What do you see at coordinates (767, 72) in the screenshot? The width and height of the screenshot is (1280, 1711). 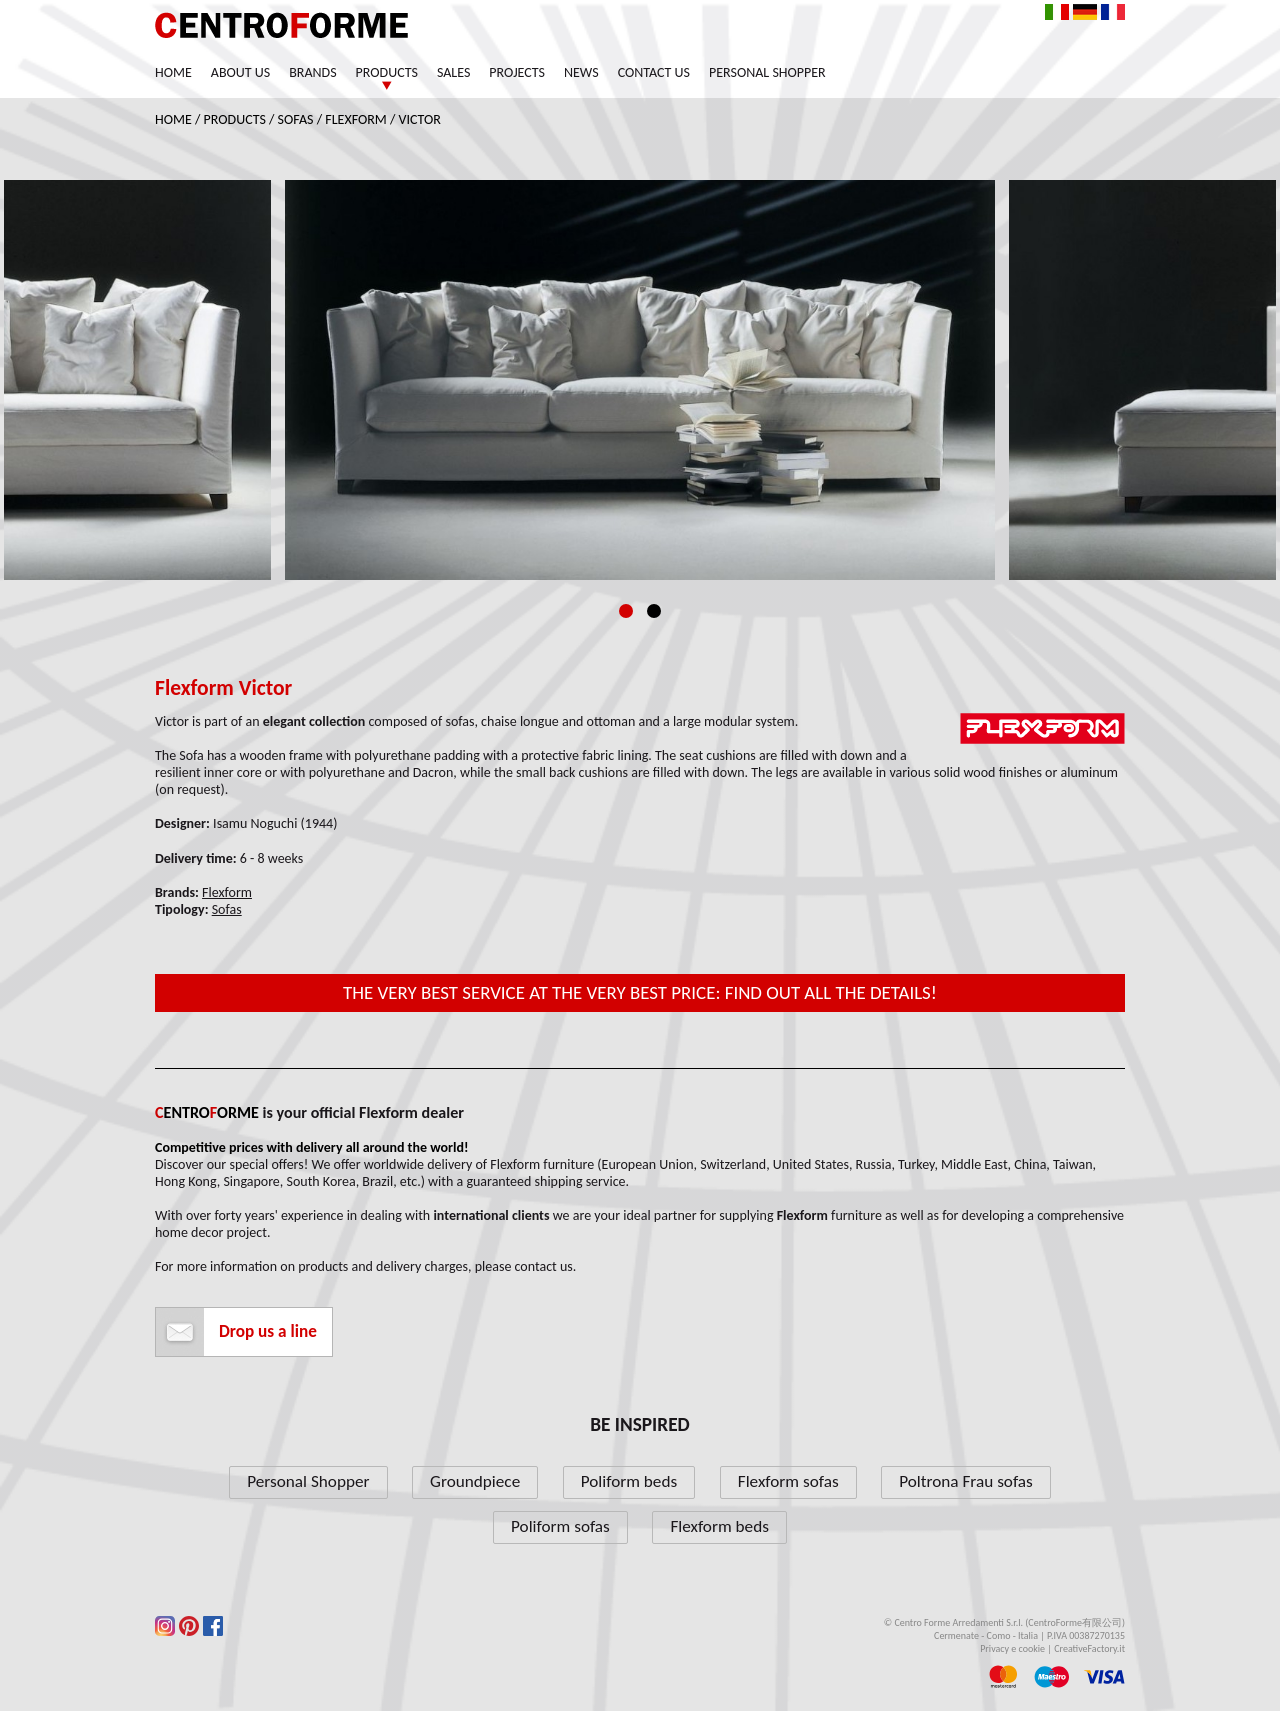 I see `Personal Shopper` at bounding box center [767, 72].